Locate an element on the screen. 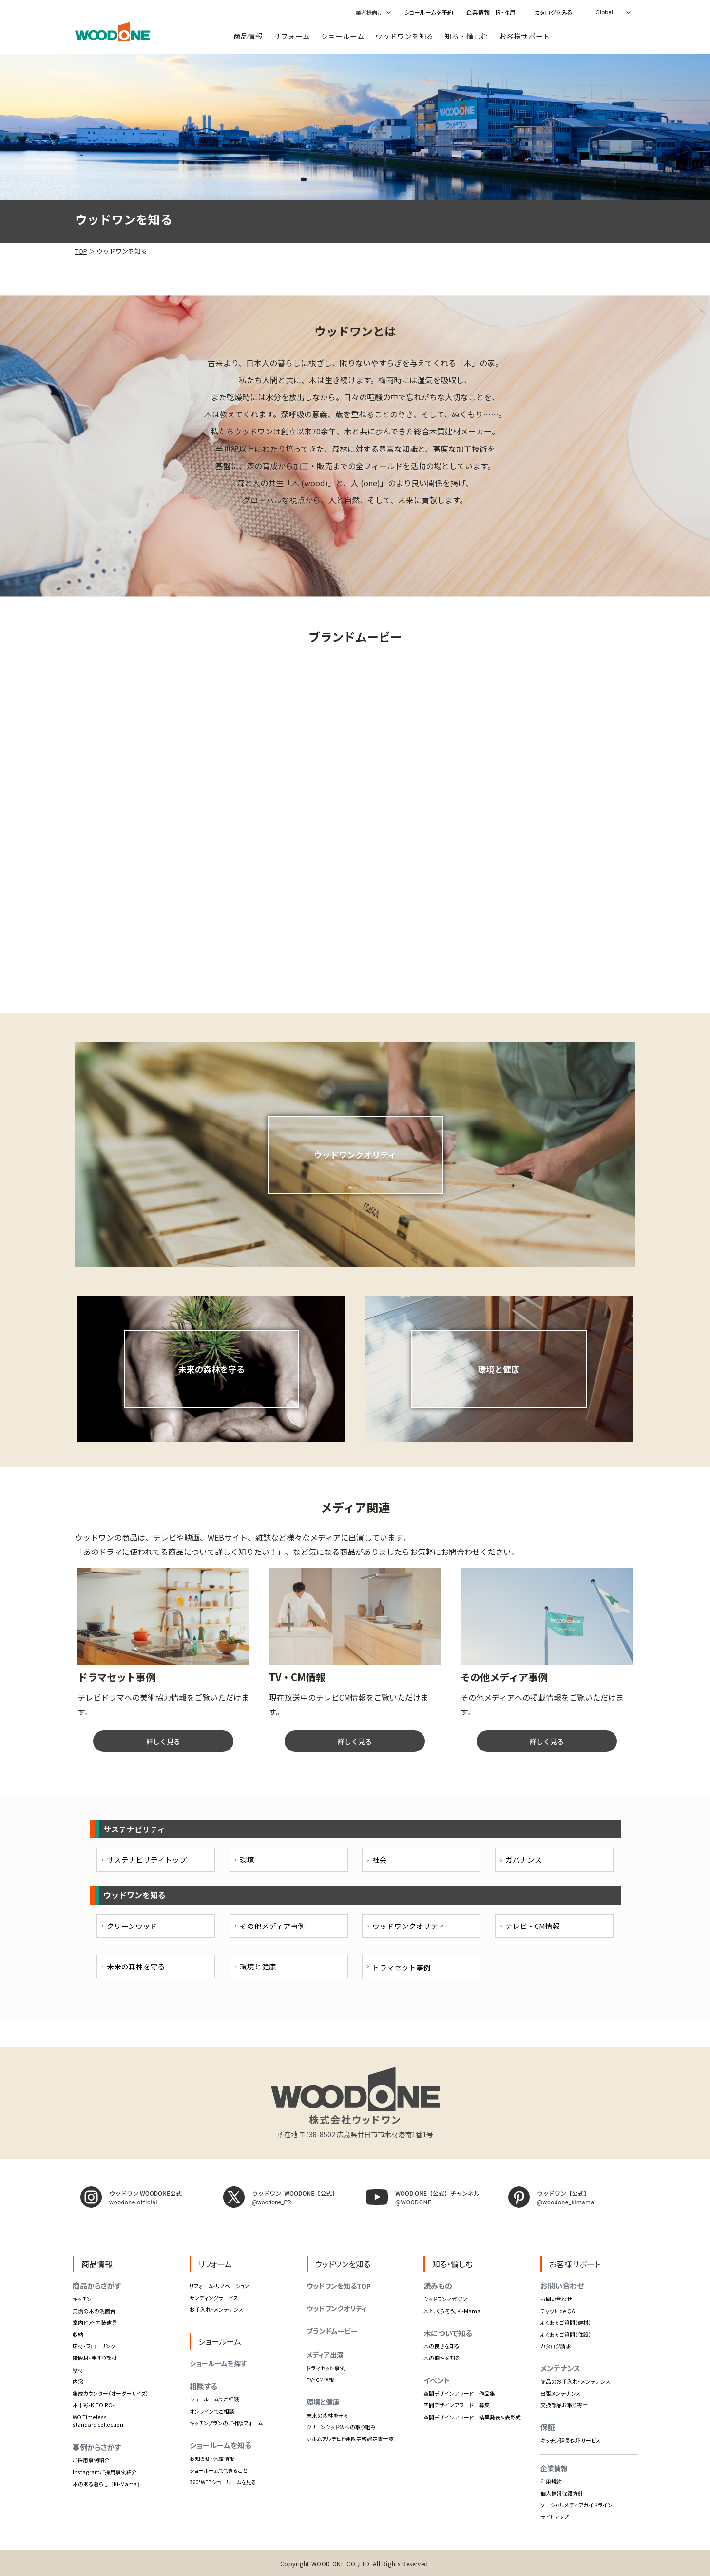 This screenshot has width=710, height=2576. 空間デザインアワード 募集 is located at coordinates (456, 2405).